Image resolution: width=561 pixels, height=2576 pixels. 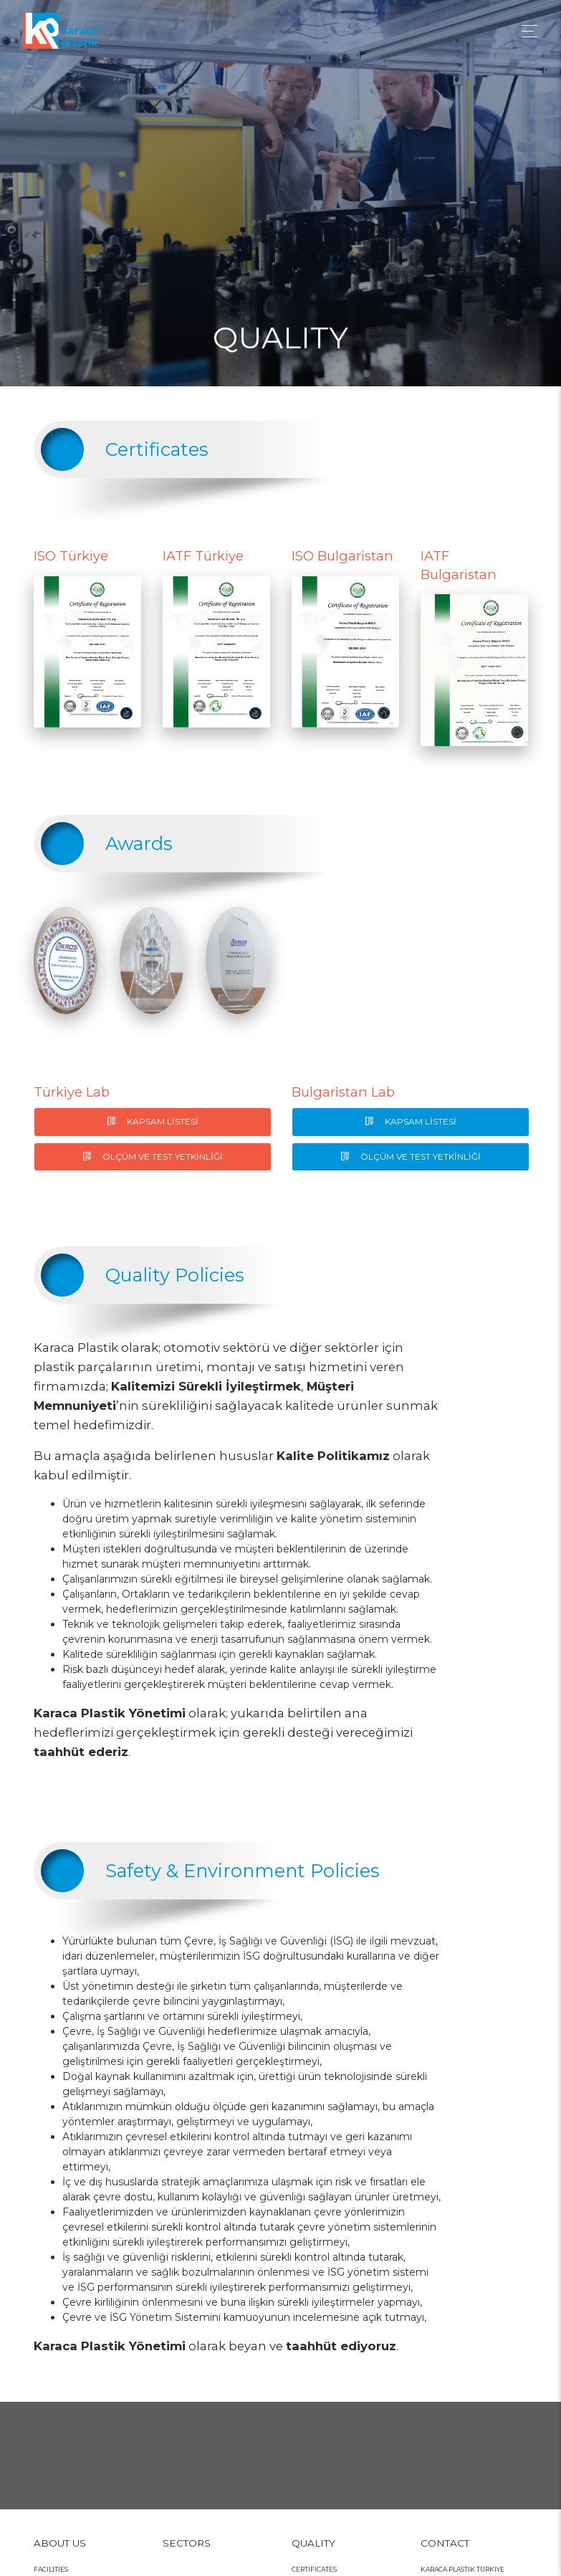 What do you see at coordinates (152, 1156) in the screenshot?
I see `ÖLÇÜM VE TEST YETKİNLİĞİ` at bounding box center [152, 1156].